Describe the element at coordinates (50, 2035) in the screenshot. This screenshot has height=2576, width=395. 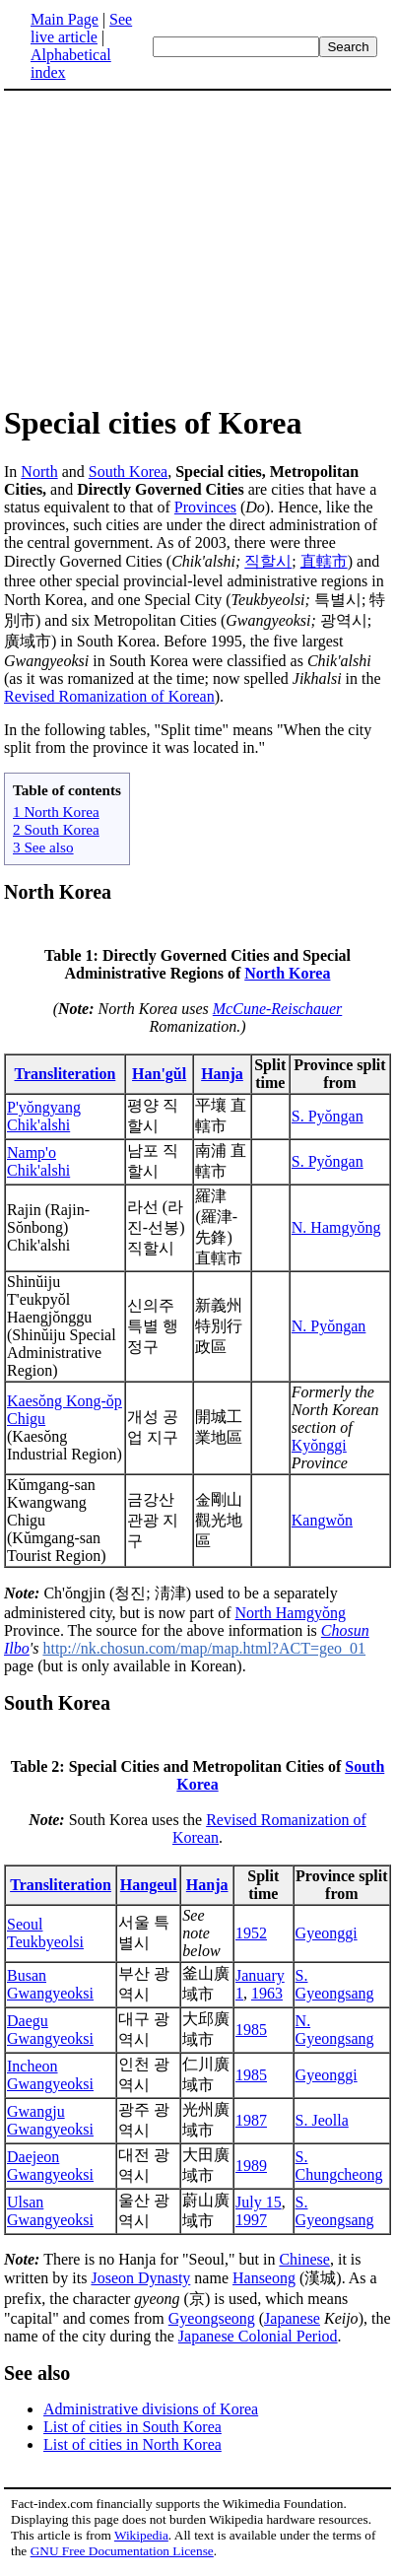
I see `Daegu Gwangyeoksi` at that location.